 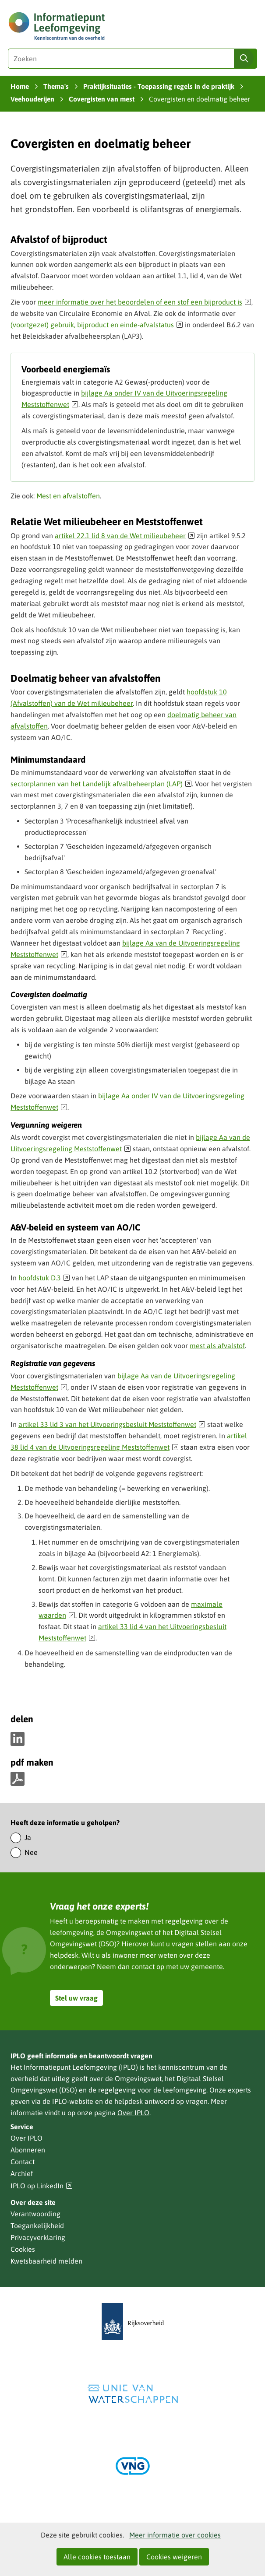 What do you see at coordinates (38, 2237) in the screenshot?
I see `Privacyverklaring` at bounding box center [38, 2237].